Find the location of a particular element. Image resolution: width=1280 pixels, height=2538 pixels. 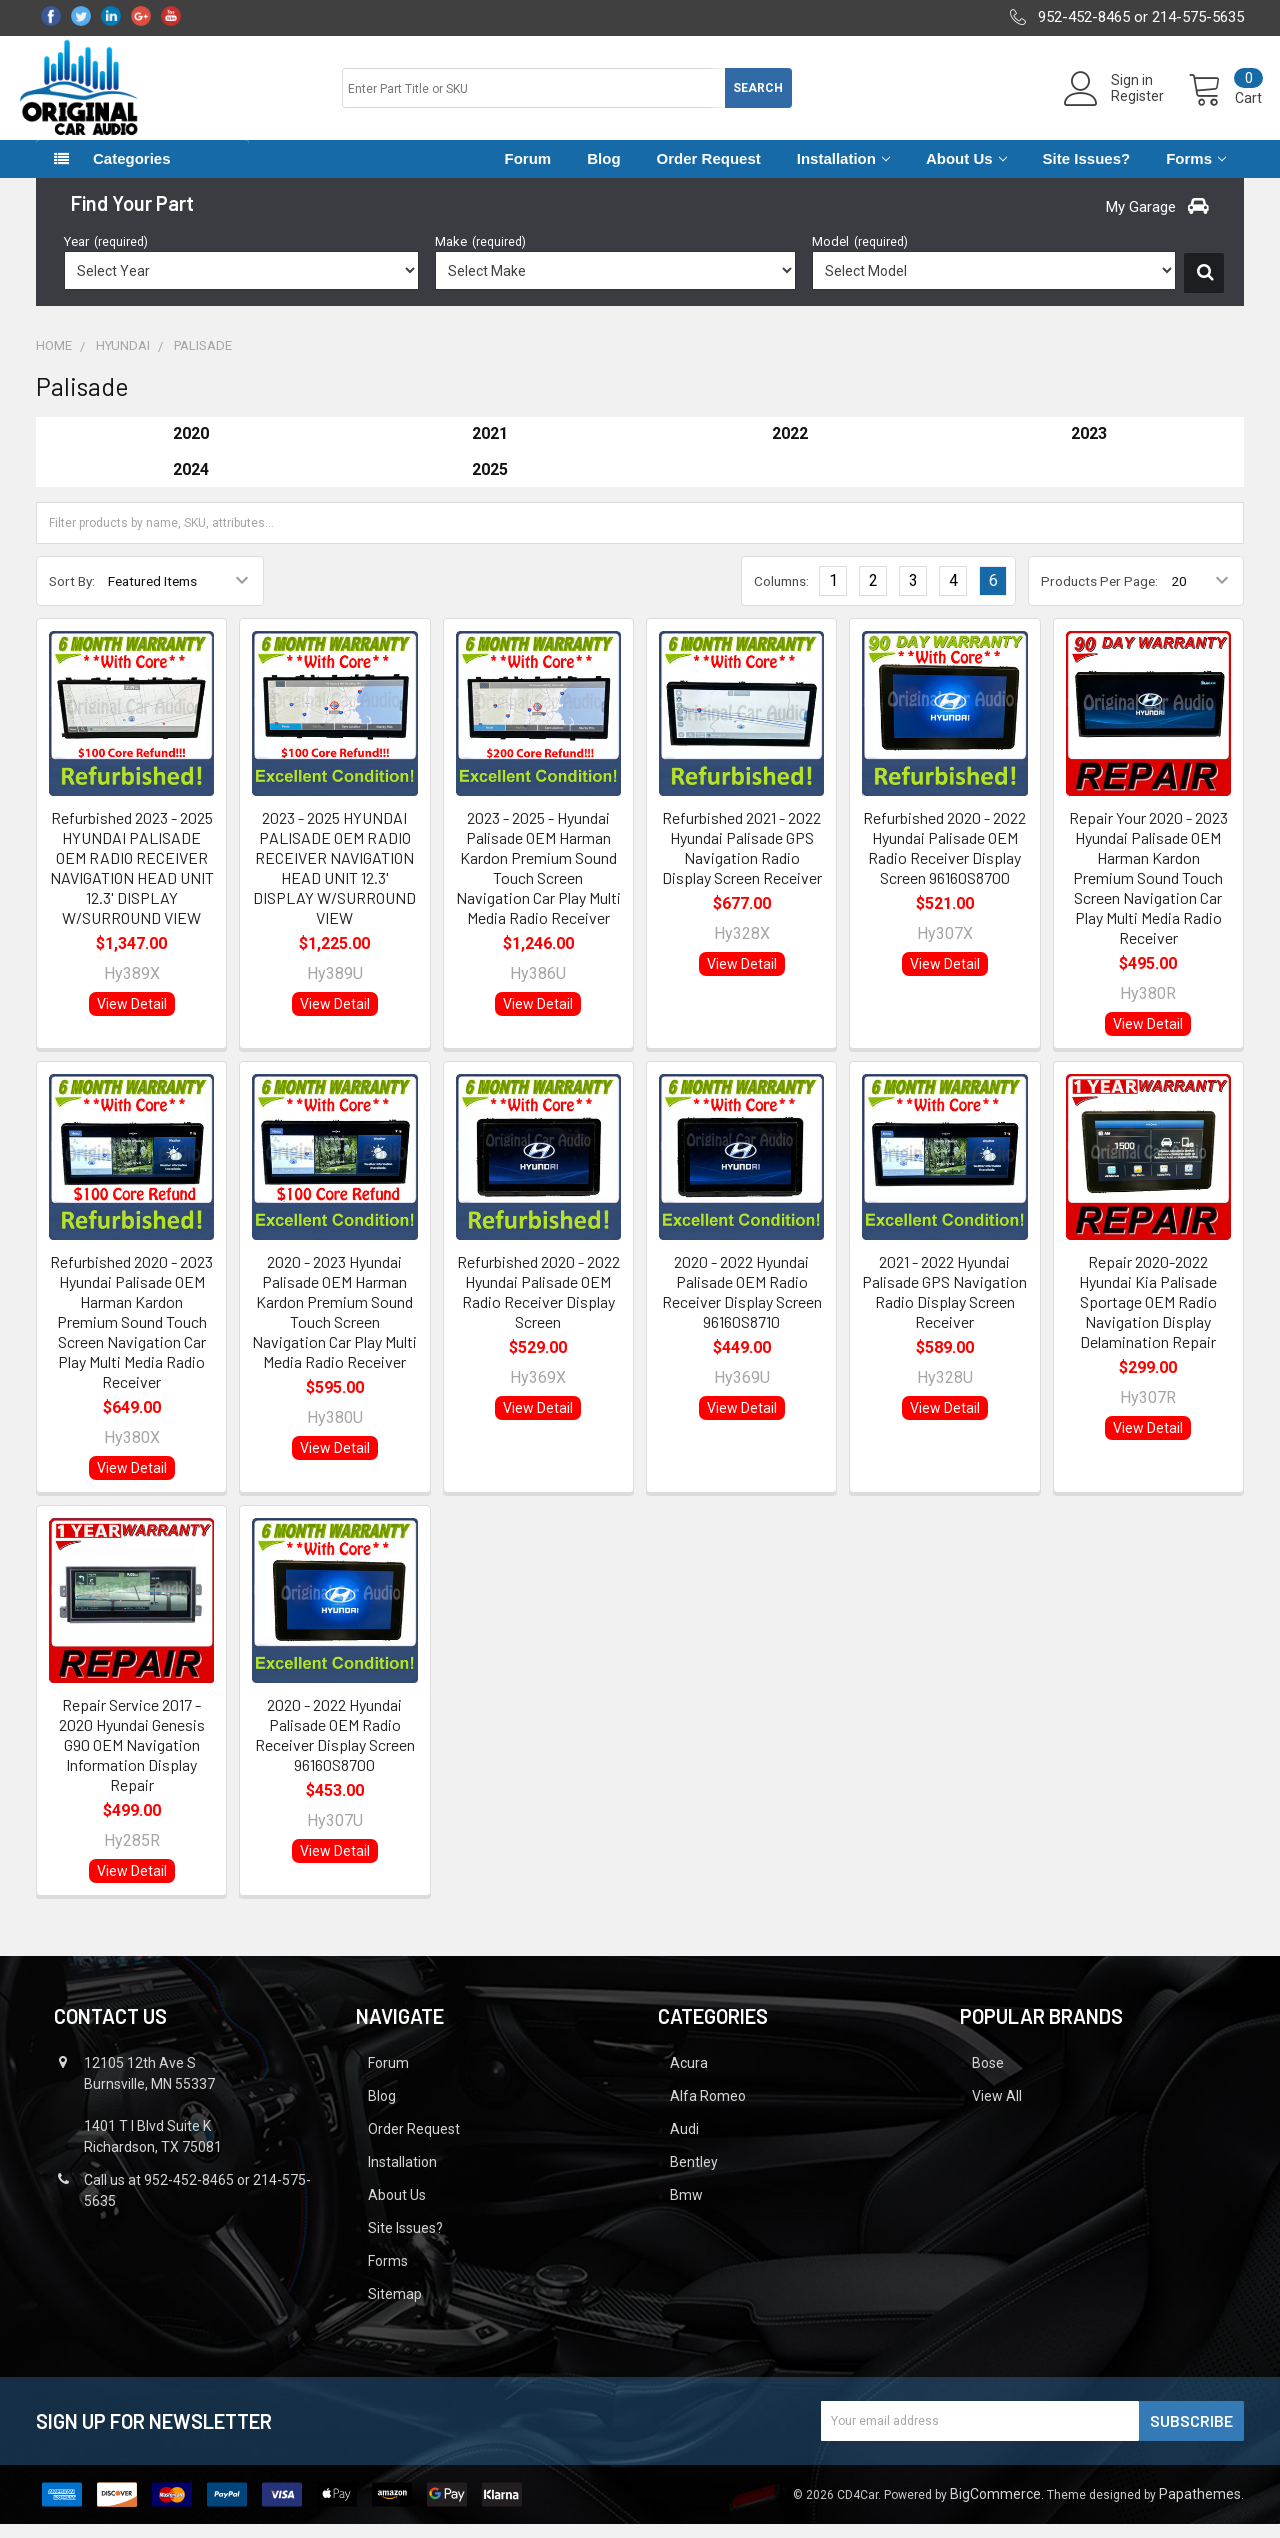

Forms is located at coordinates (1196, 172).